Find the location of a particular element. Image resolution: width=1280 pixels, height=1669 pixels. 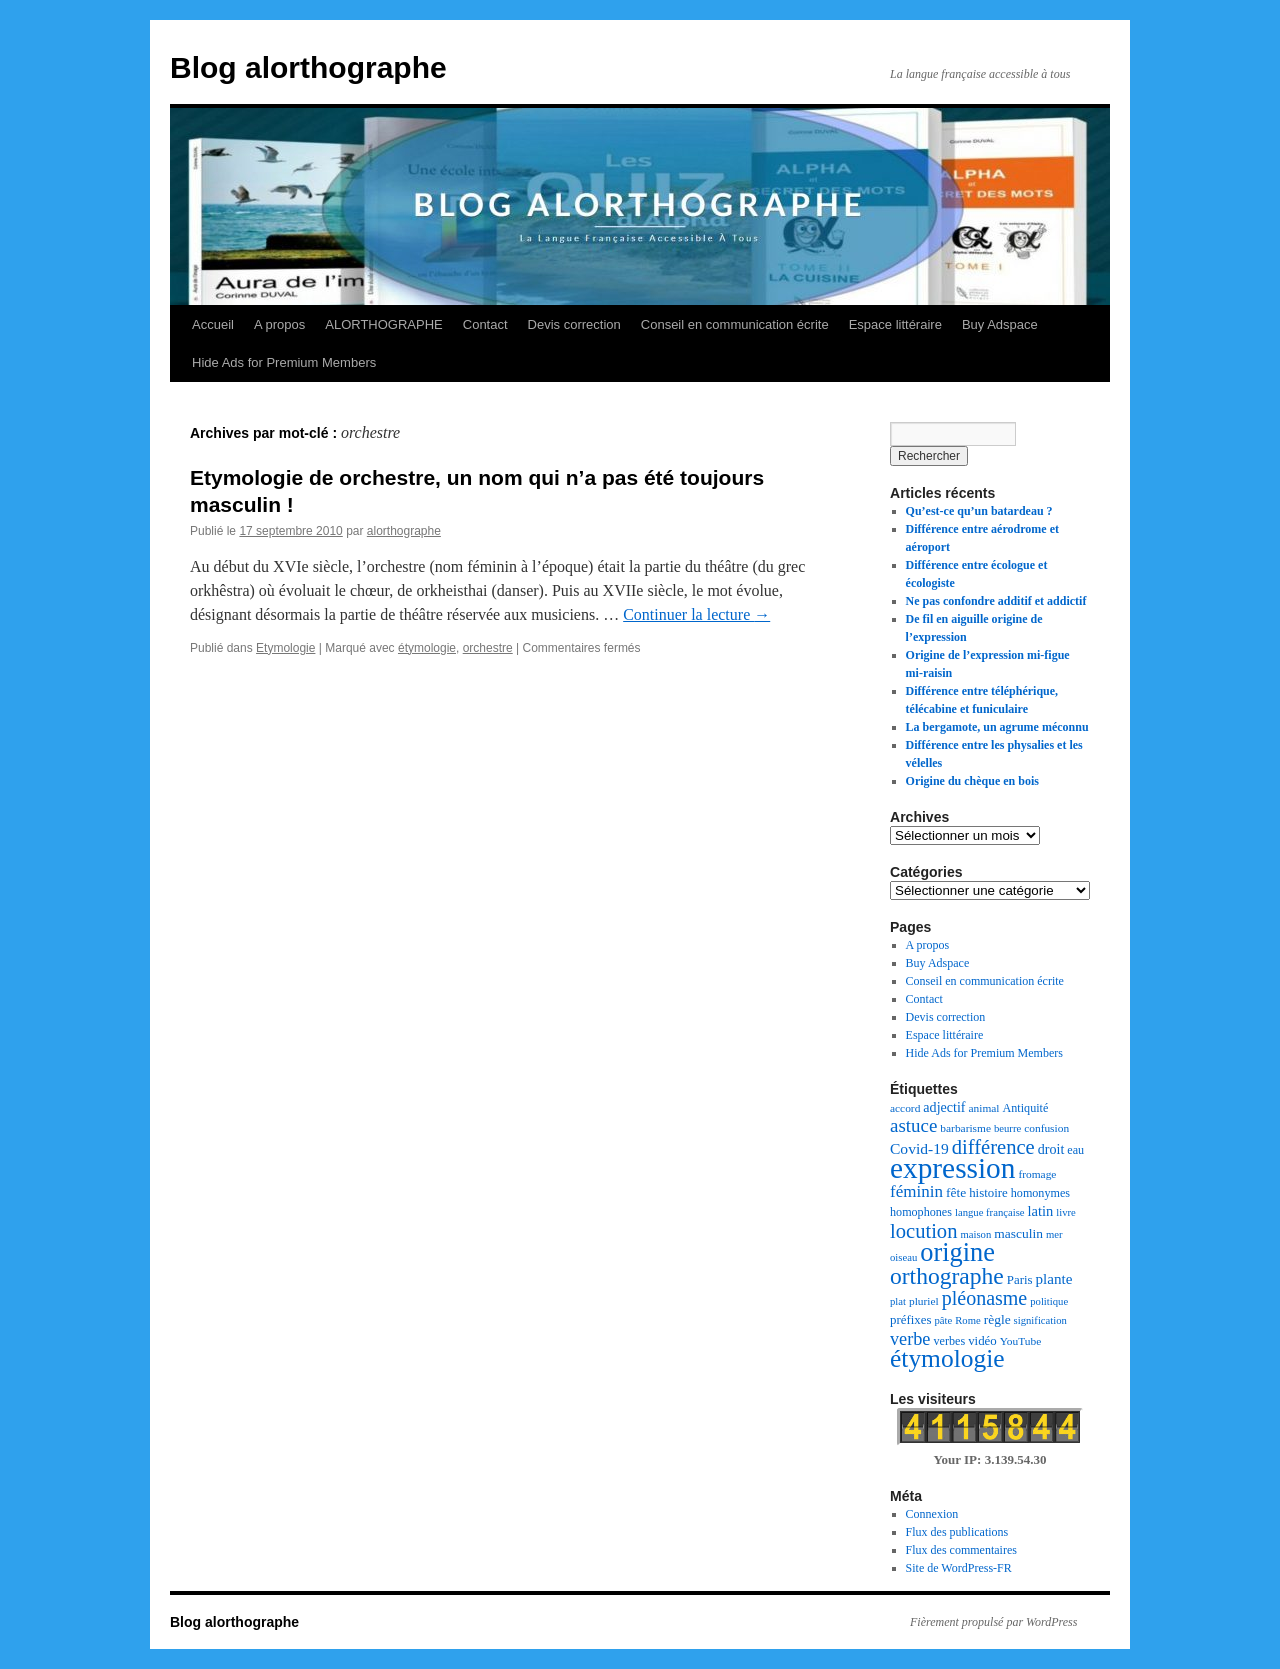

mer [mer (6 éléments)] is located at coordinates (1054, 1234).